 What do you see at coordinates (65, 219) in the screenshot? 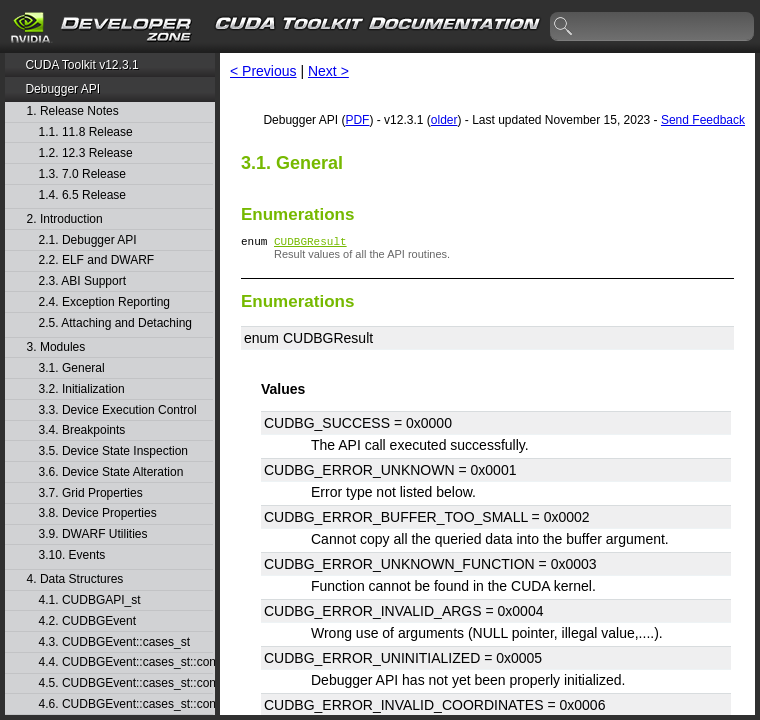
I see `2. Introduction` at bounding box center [65, 219].